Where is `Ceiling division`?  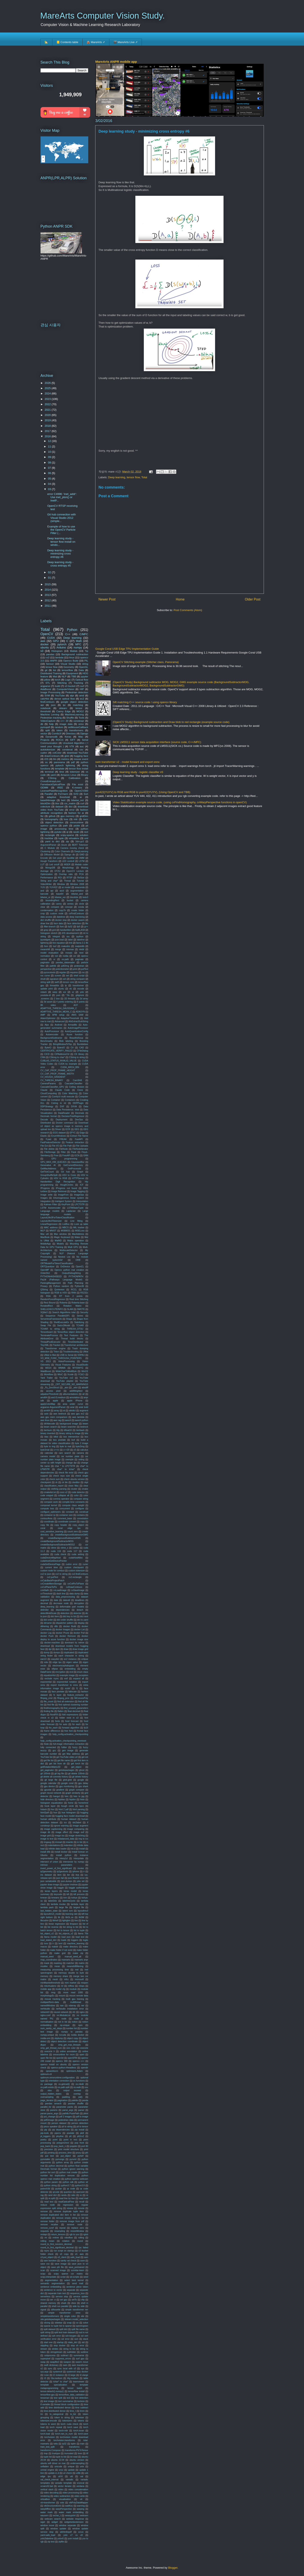 Ceiling division is located at coordinates (76, 1087).